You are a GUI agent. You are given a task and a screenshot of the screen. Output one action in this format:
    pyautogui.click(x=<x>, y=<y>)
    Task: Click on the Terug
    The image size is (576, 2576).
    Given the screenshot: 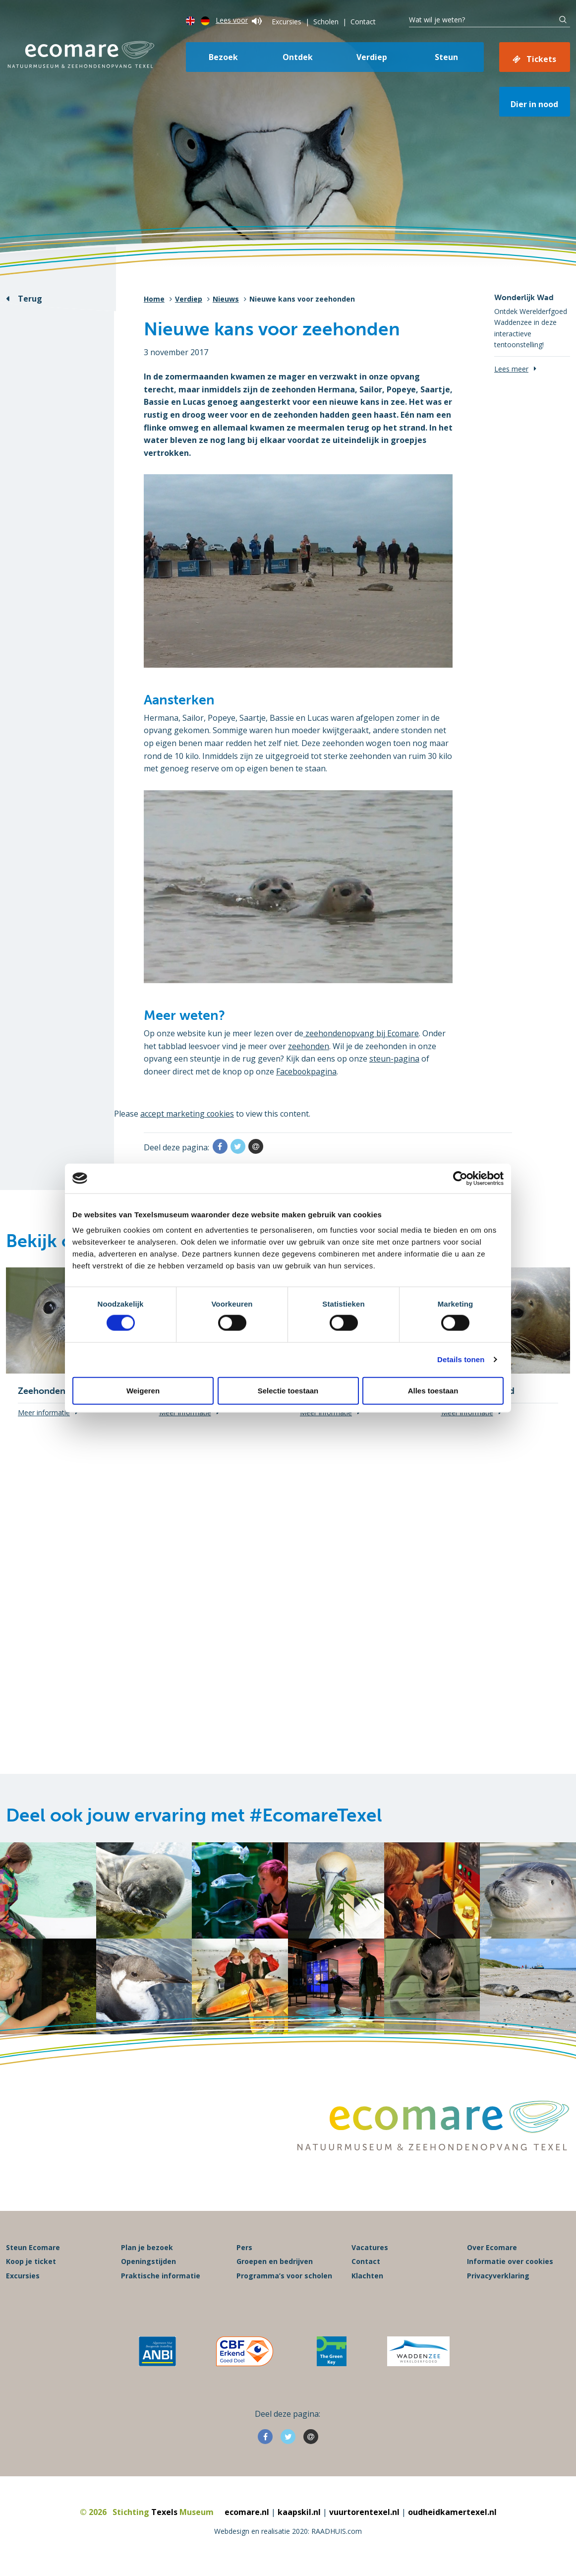 What is the action you would take?
    pyautogui.click(x=30, y=298)
    